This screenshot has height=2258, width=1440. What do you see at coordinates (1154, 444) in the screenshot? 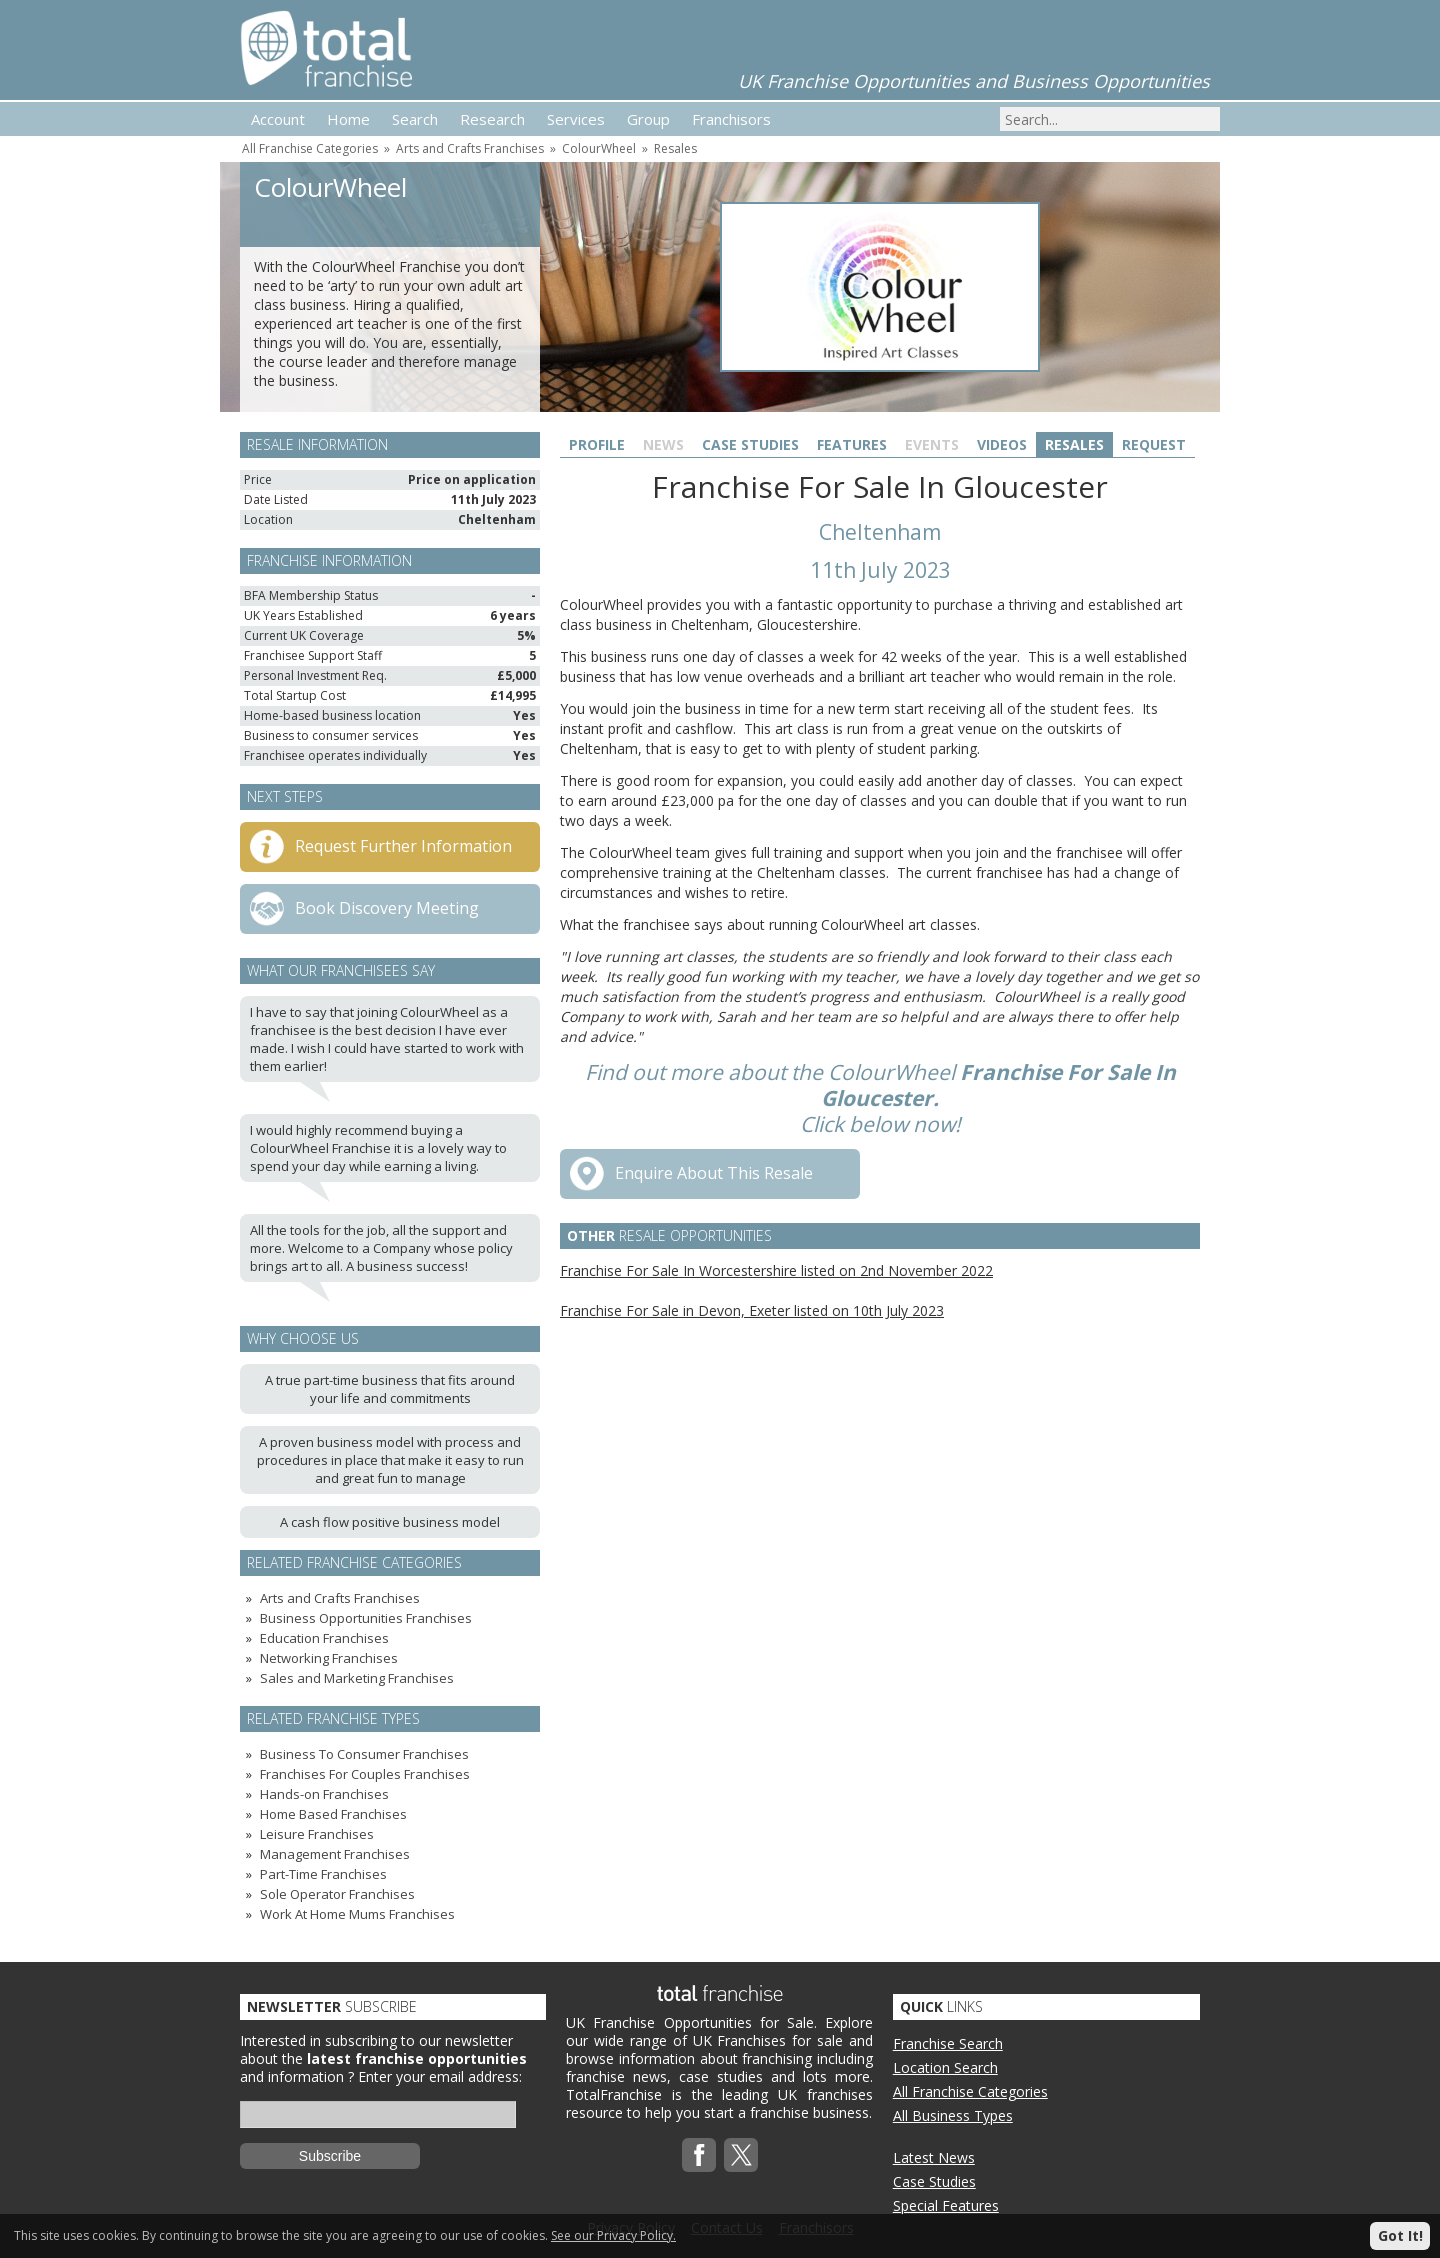
I see `Request` at bounding box center [1154, 444].